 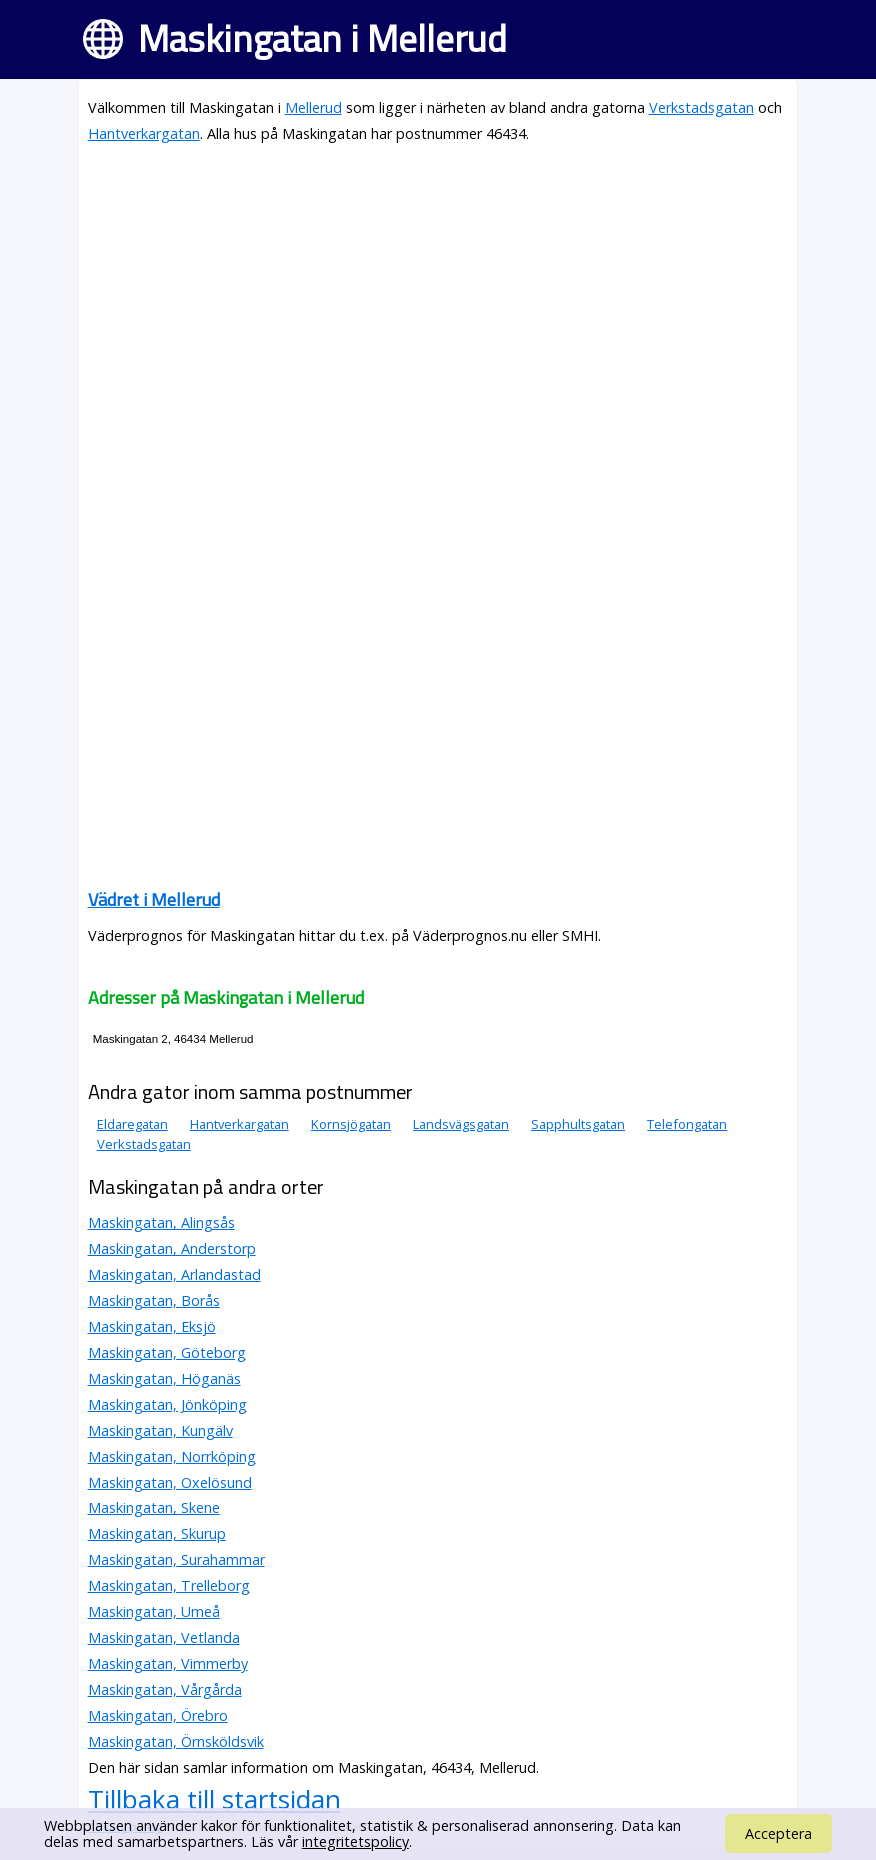 I want to click on Maskingatan, Anderstorp, so click(x=172, y=1248).